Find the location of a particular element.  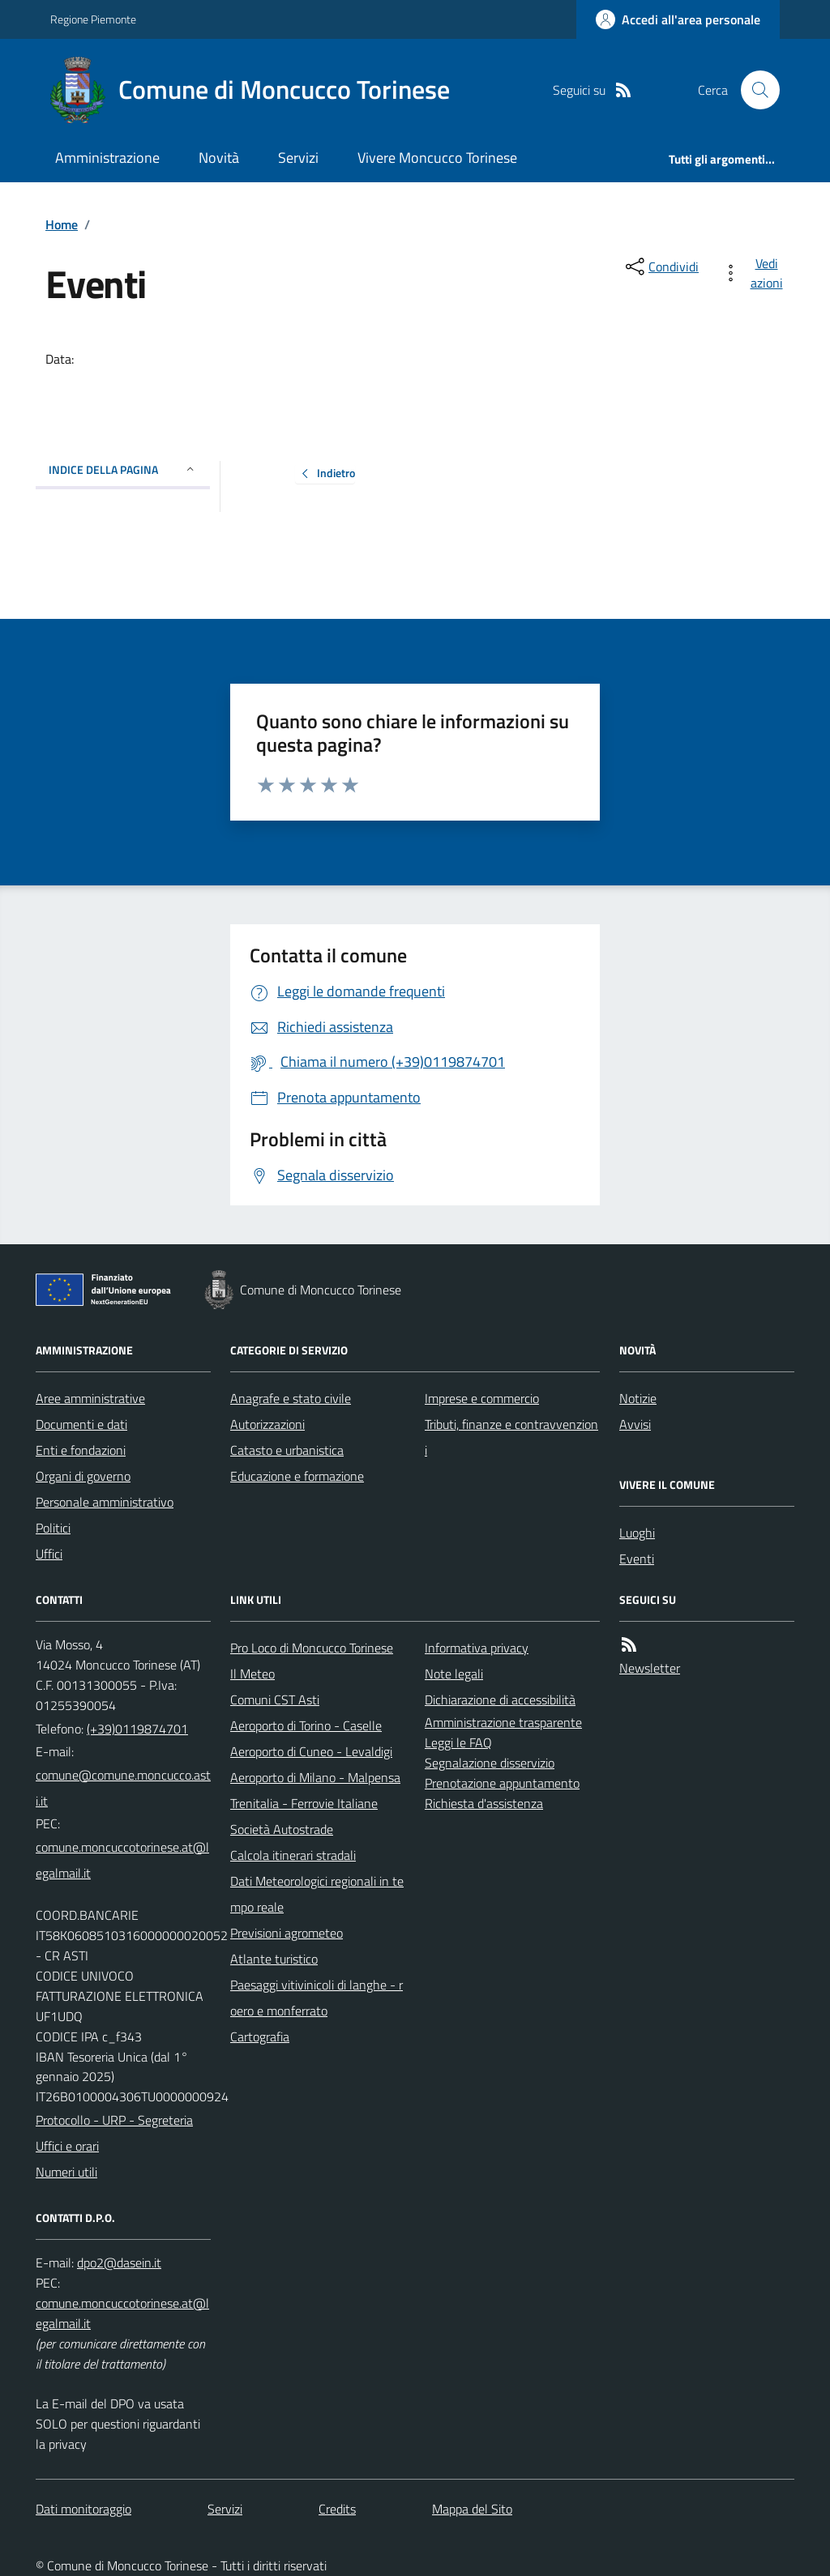

Mappa del Sito is located at coordinates (472, 2508).